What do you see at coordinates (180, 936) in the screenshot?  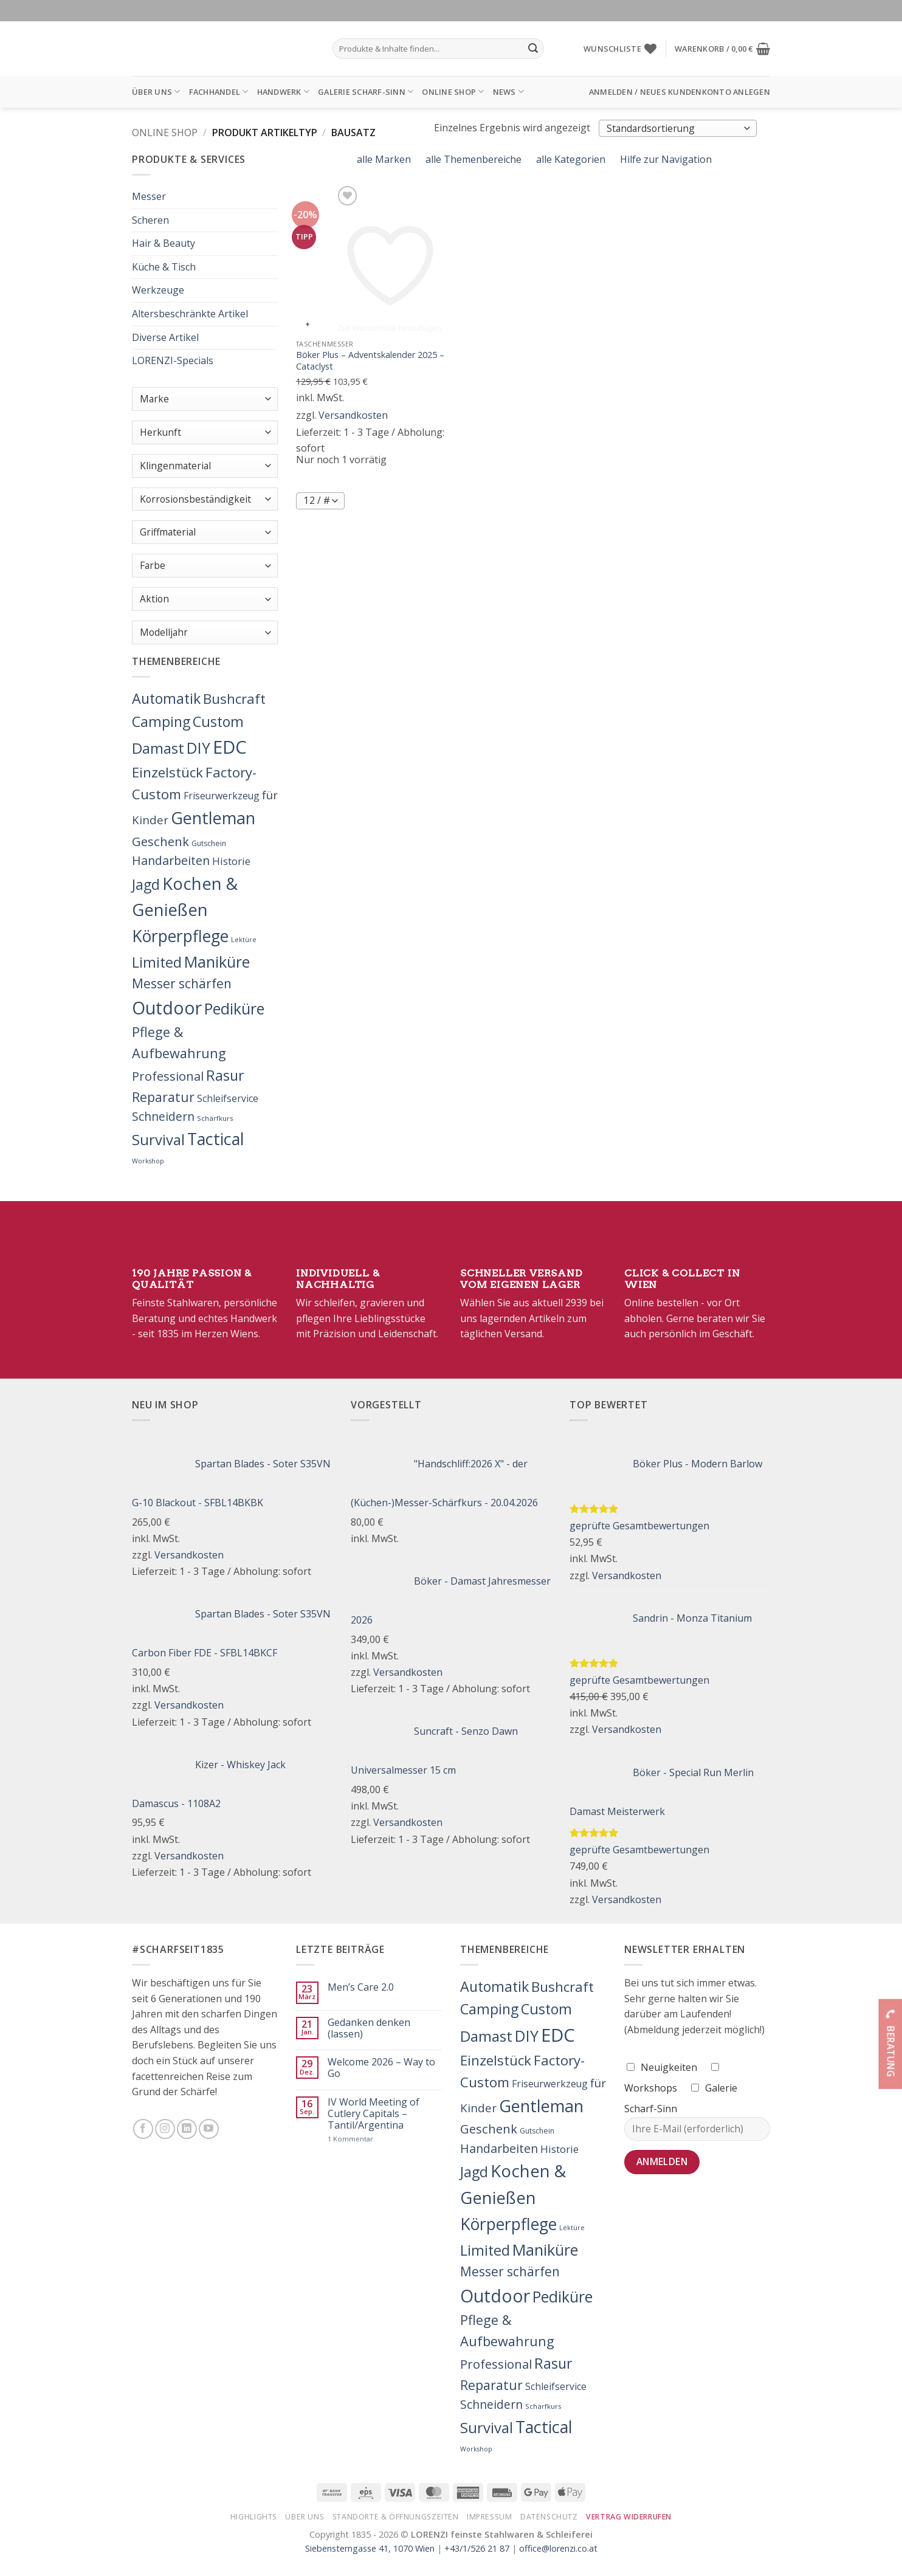 I see `Körperpflege [Körperpflege (622 Produkte)]` at bounding box center [180, 936].